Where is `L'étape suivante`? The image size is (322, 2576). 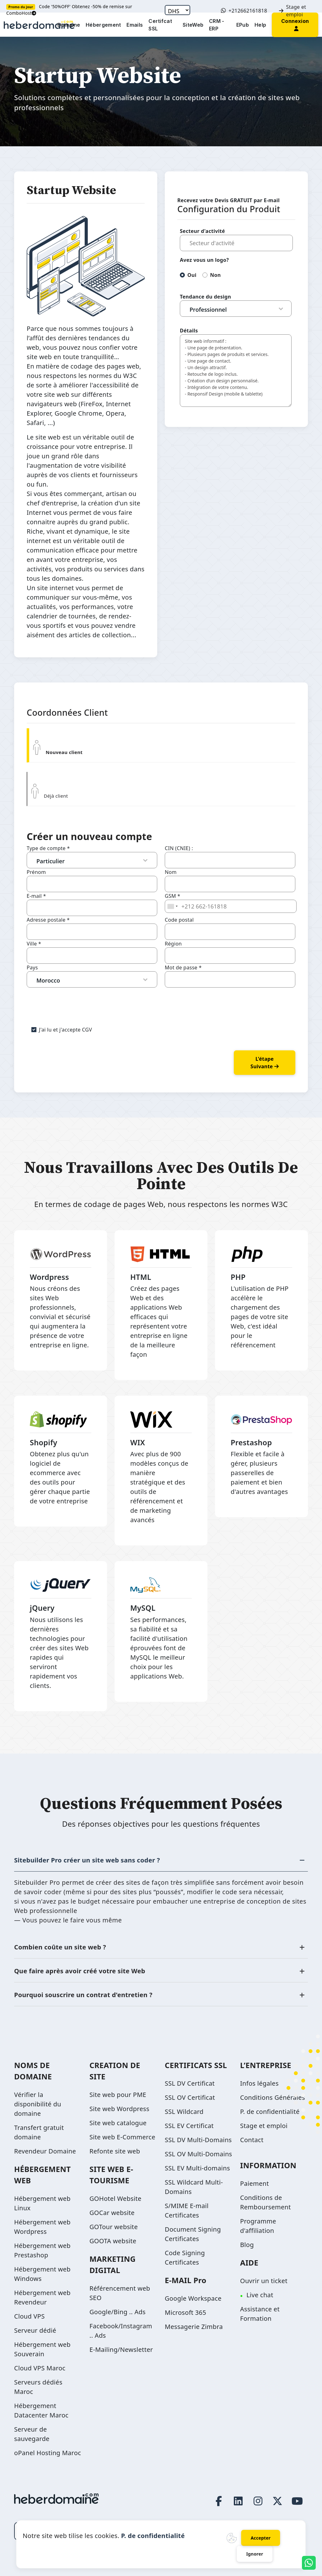
L'étape suivante is located at coordinates (264, 1062).